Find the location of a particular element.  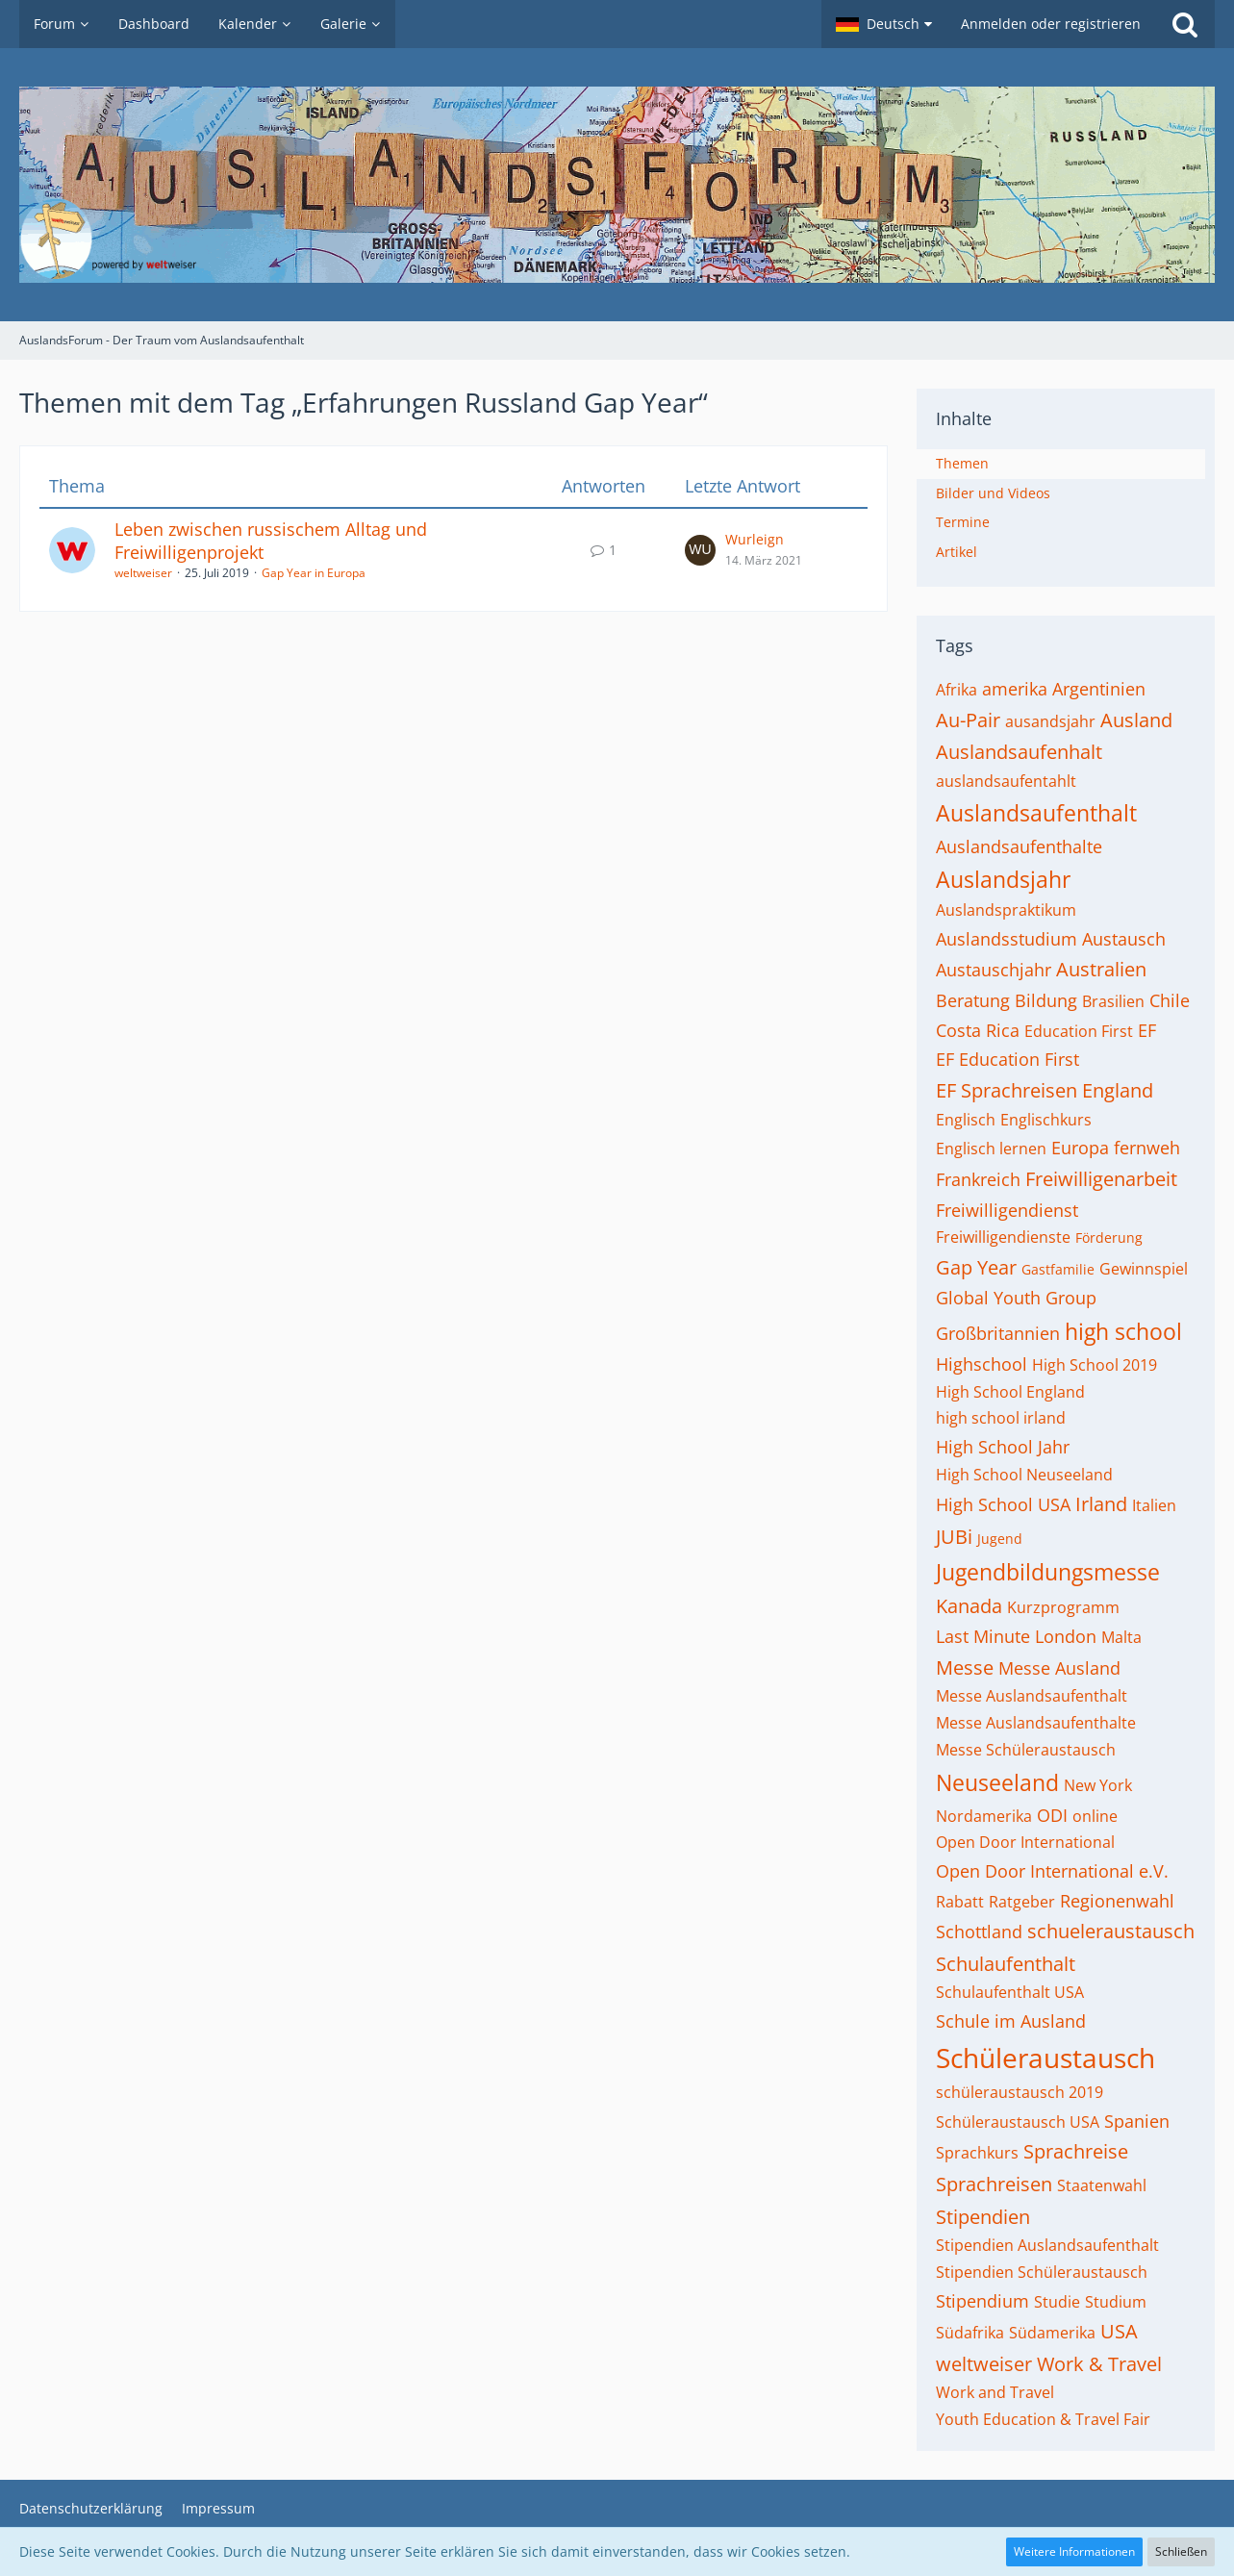

Europa is located at coordinates (1080, 1147).